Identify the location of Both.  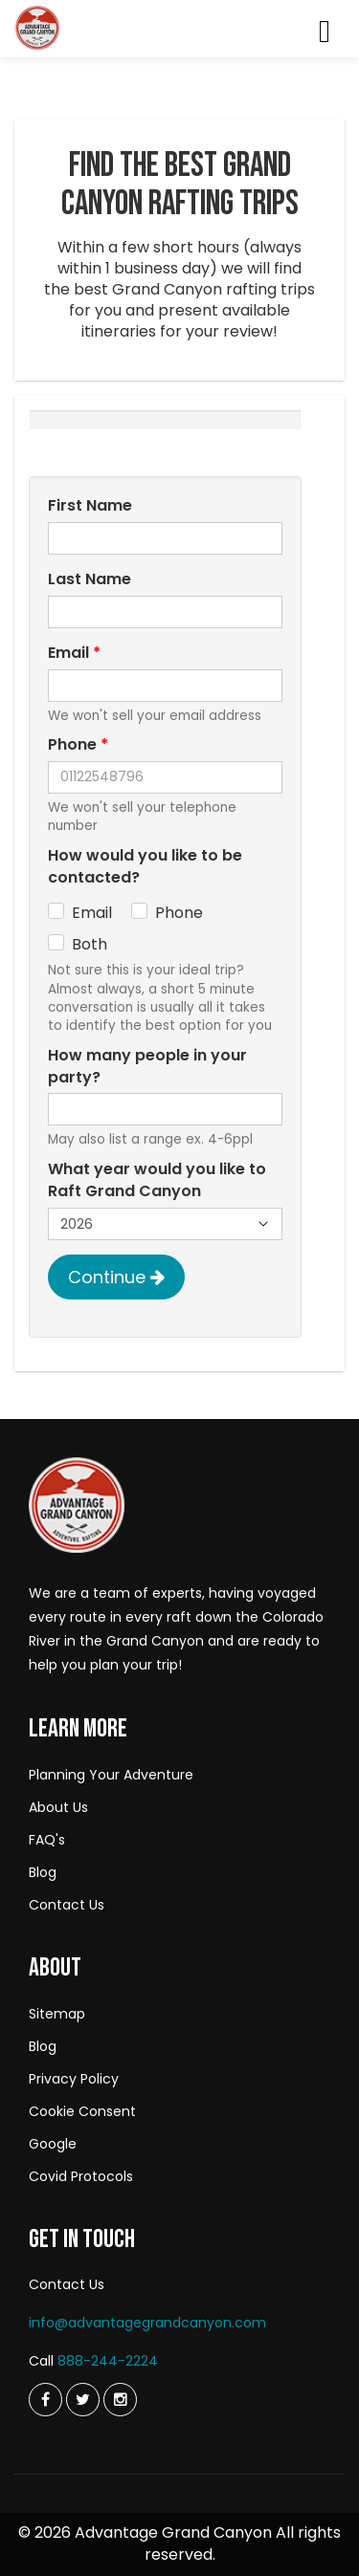
(89, 944).